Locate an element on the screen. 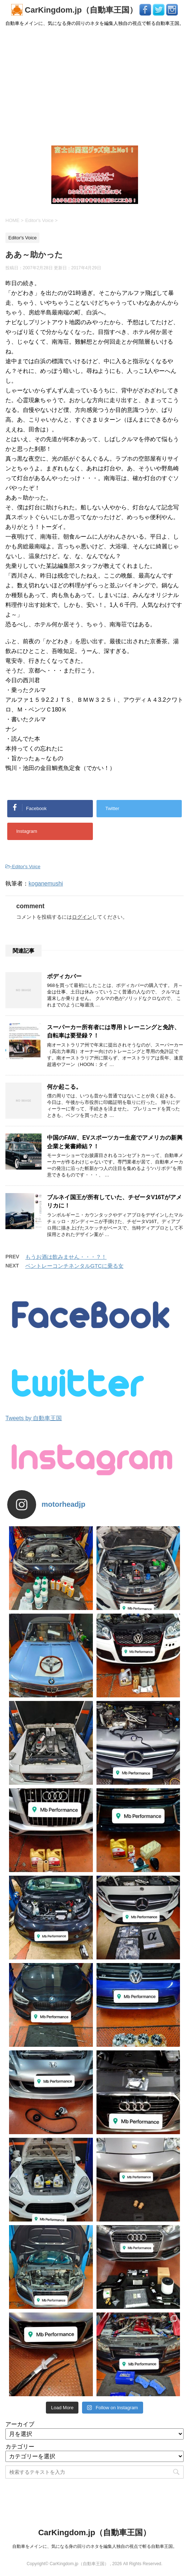  Editor's Voice is located at coordinates (26, 866).